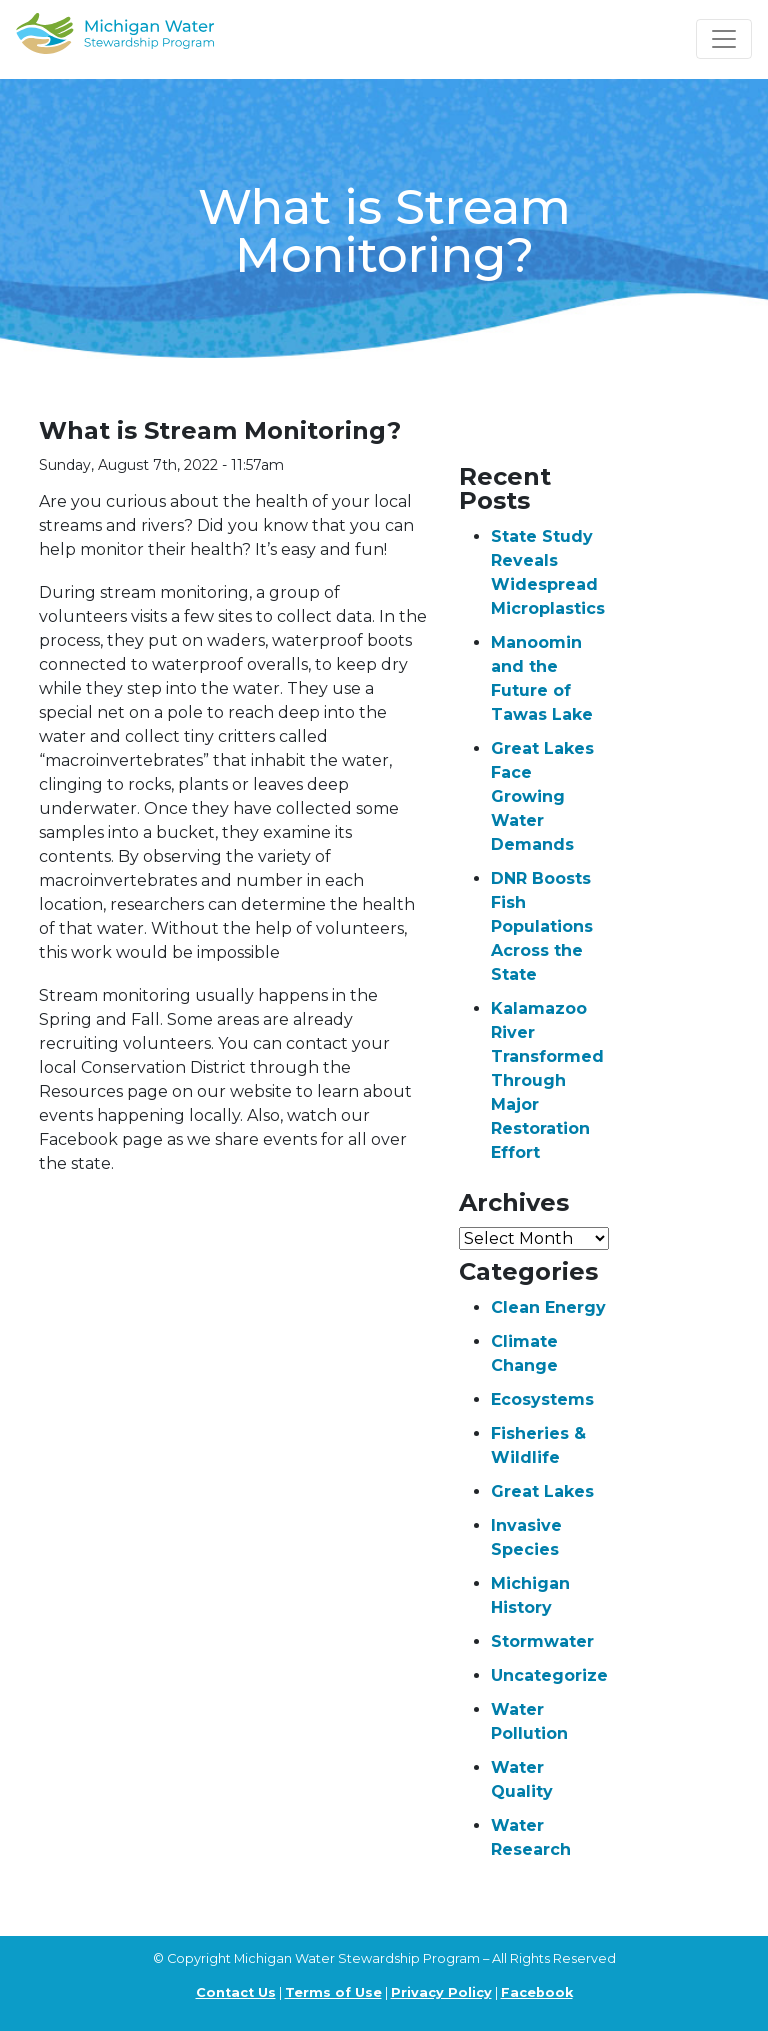  What do you see at coordinates (542, 1491) in the screenshot?
I see `Great Lakes` at bounding box center [542, 1491].